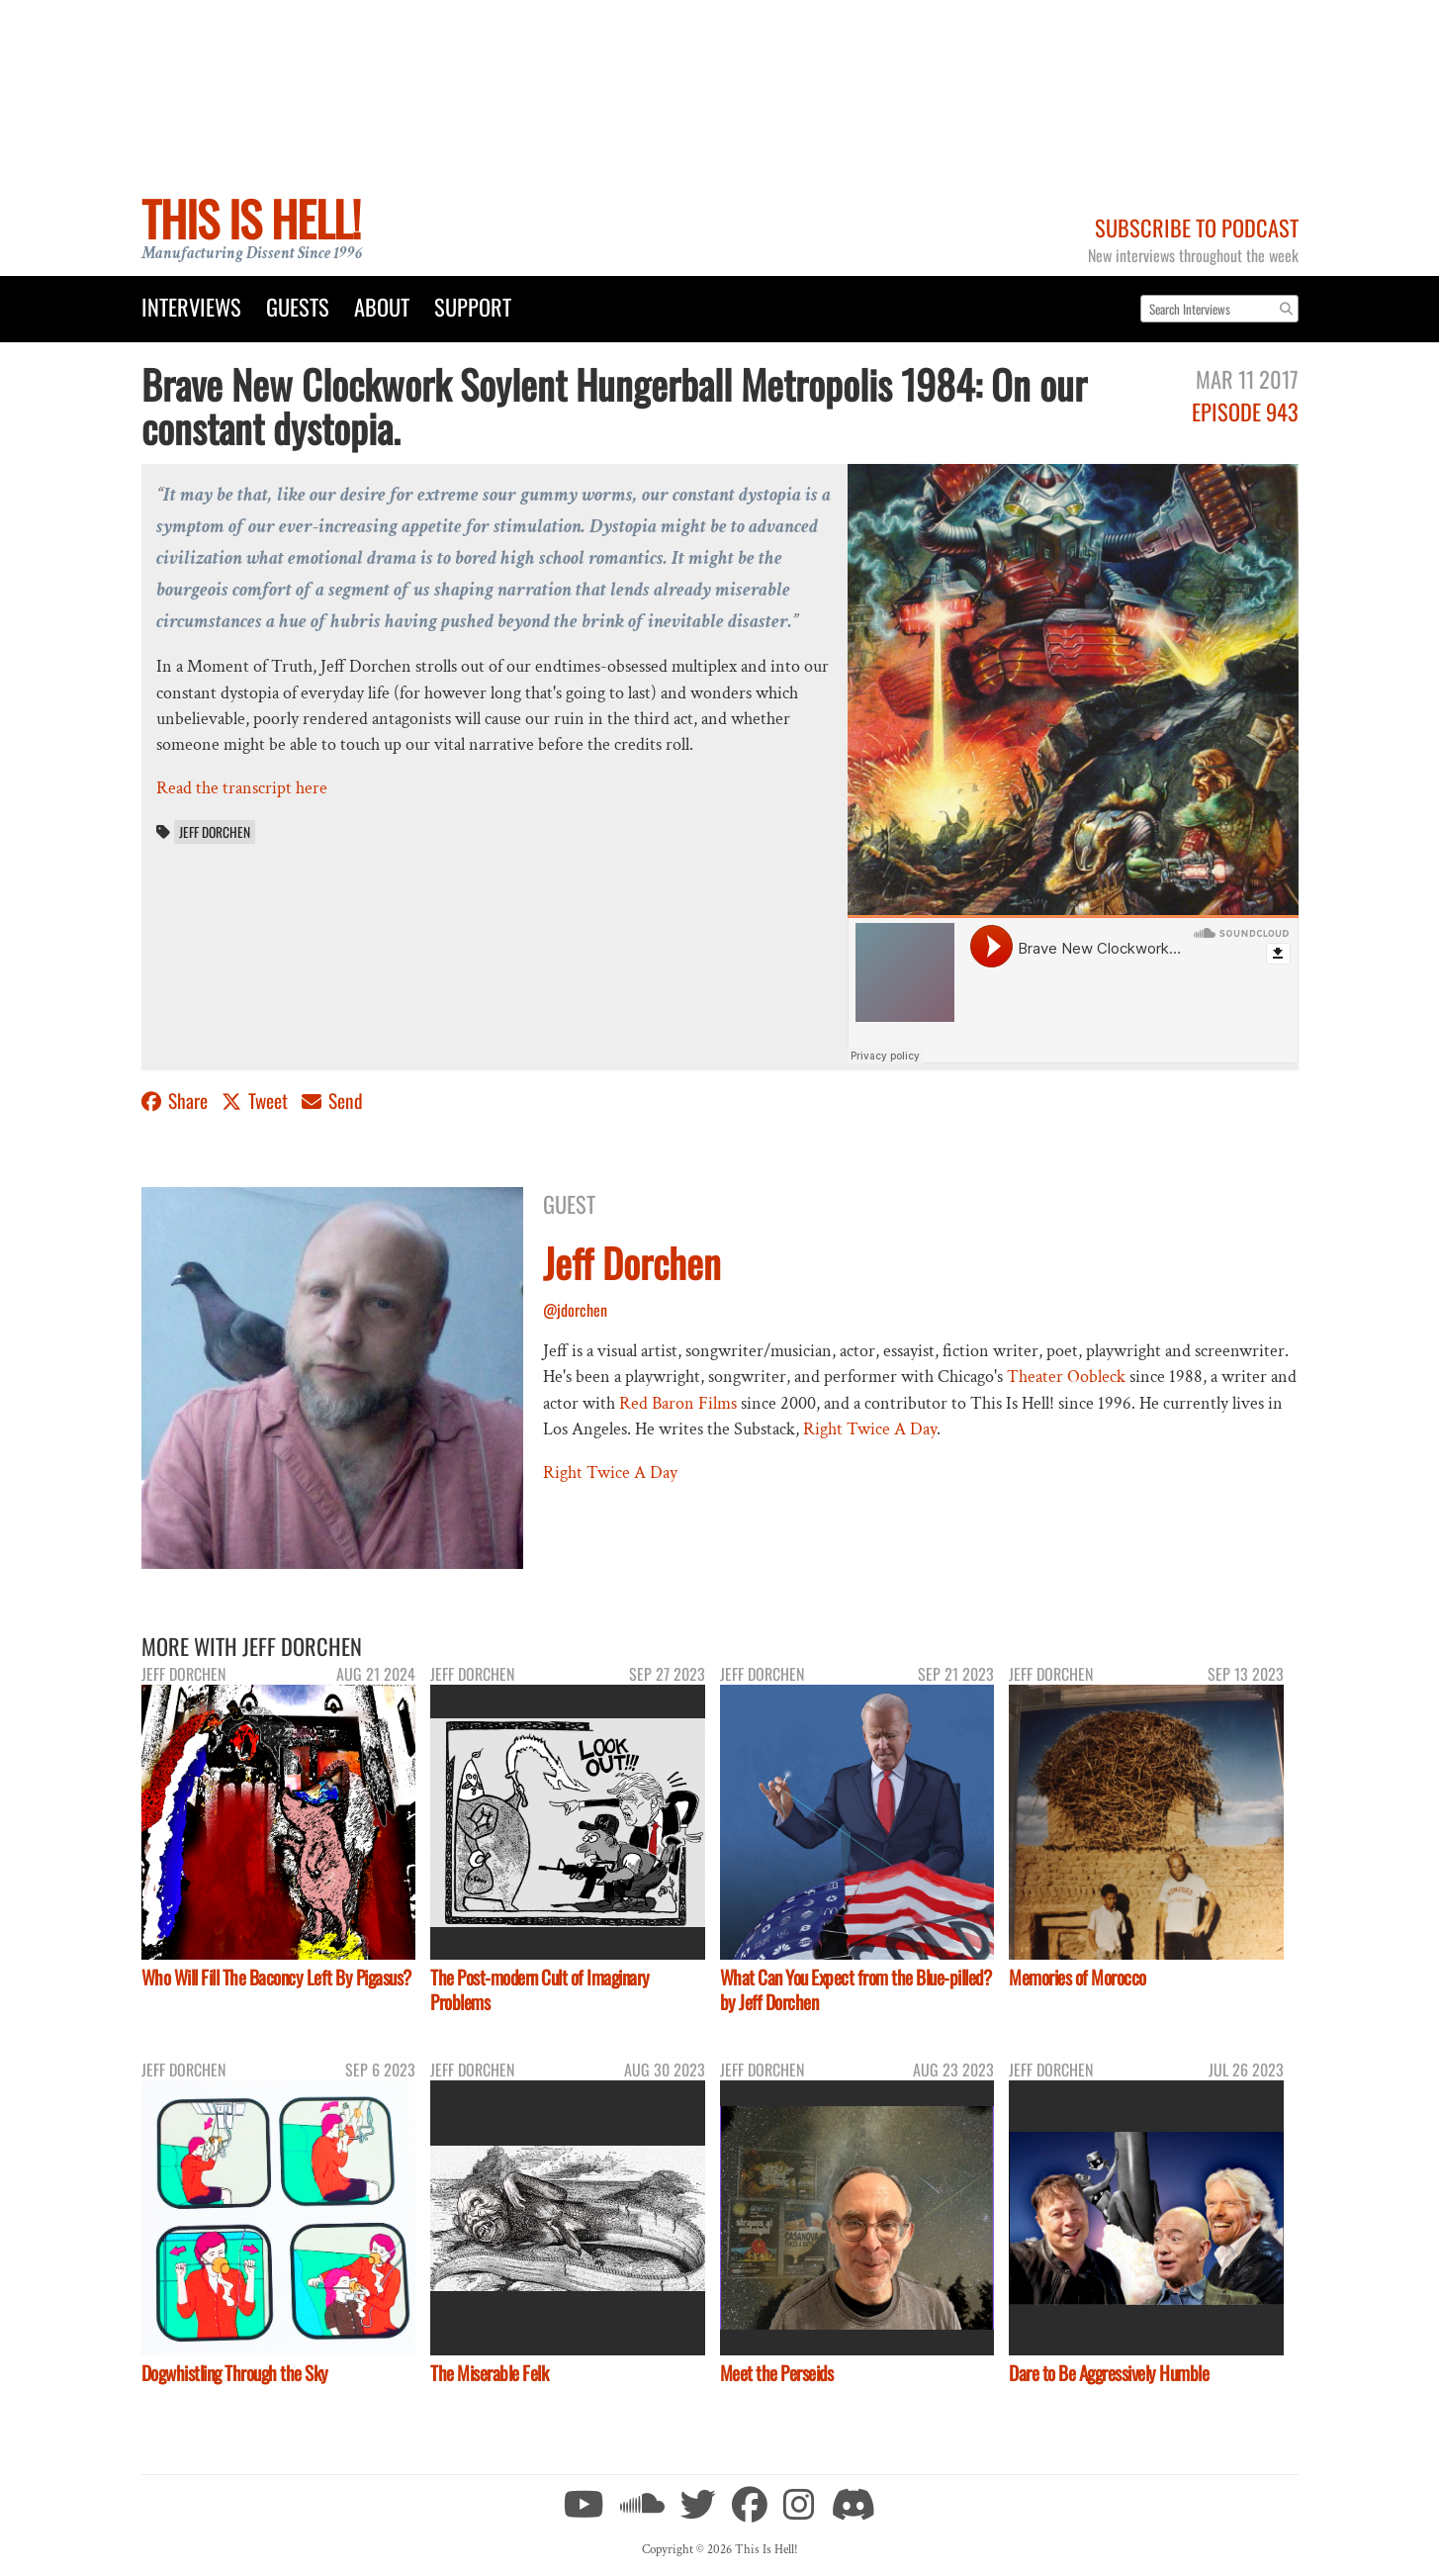 Image resolution: width=1439 pixels, height=2576 pixels. What do you see at coordinates (297, 306) in the screenshot?
I see `Guests` at bounding box center [297, 306].